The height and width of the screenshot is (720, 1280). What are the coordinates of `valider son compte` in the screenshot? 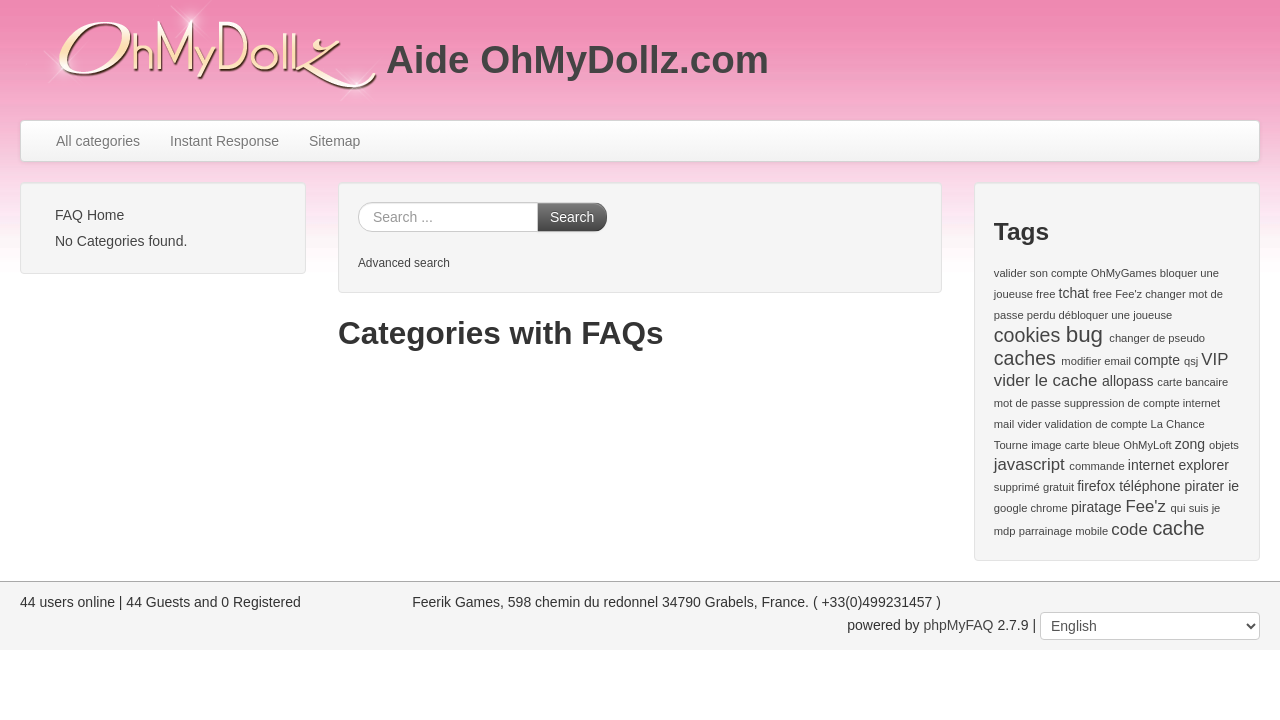 It's located at (1041, 273).